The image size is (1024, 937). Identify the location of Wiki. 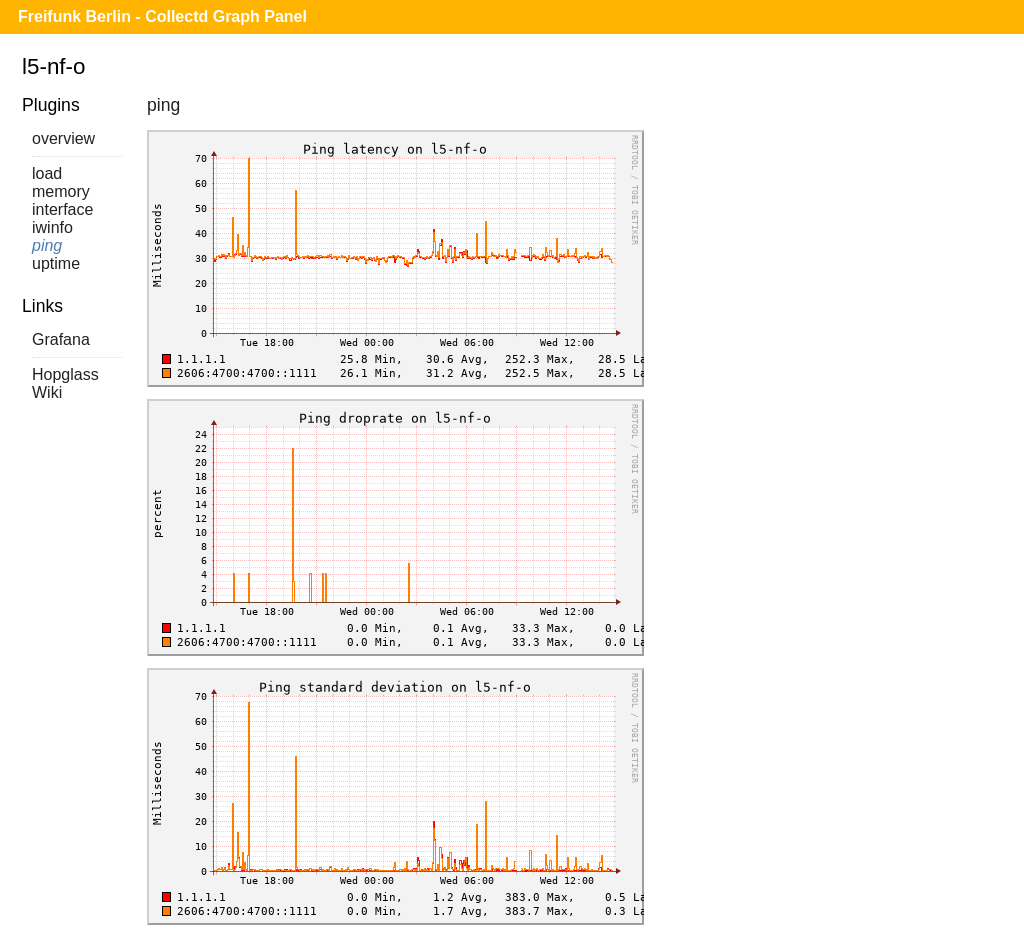
(47, 392).